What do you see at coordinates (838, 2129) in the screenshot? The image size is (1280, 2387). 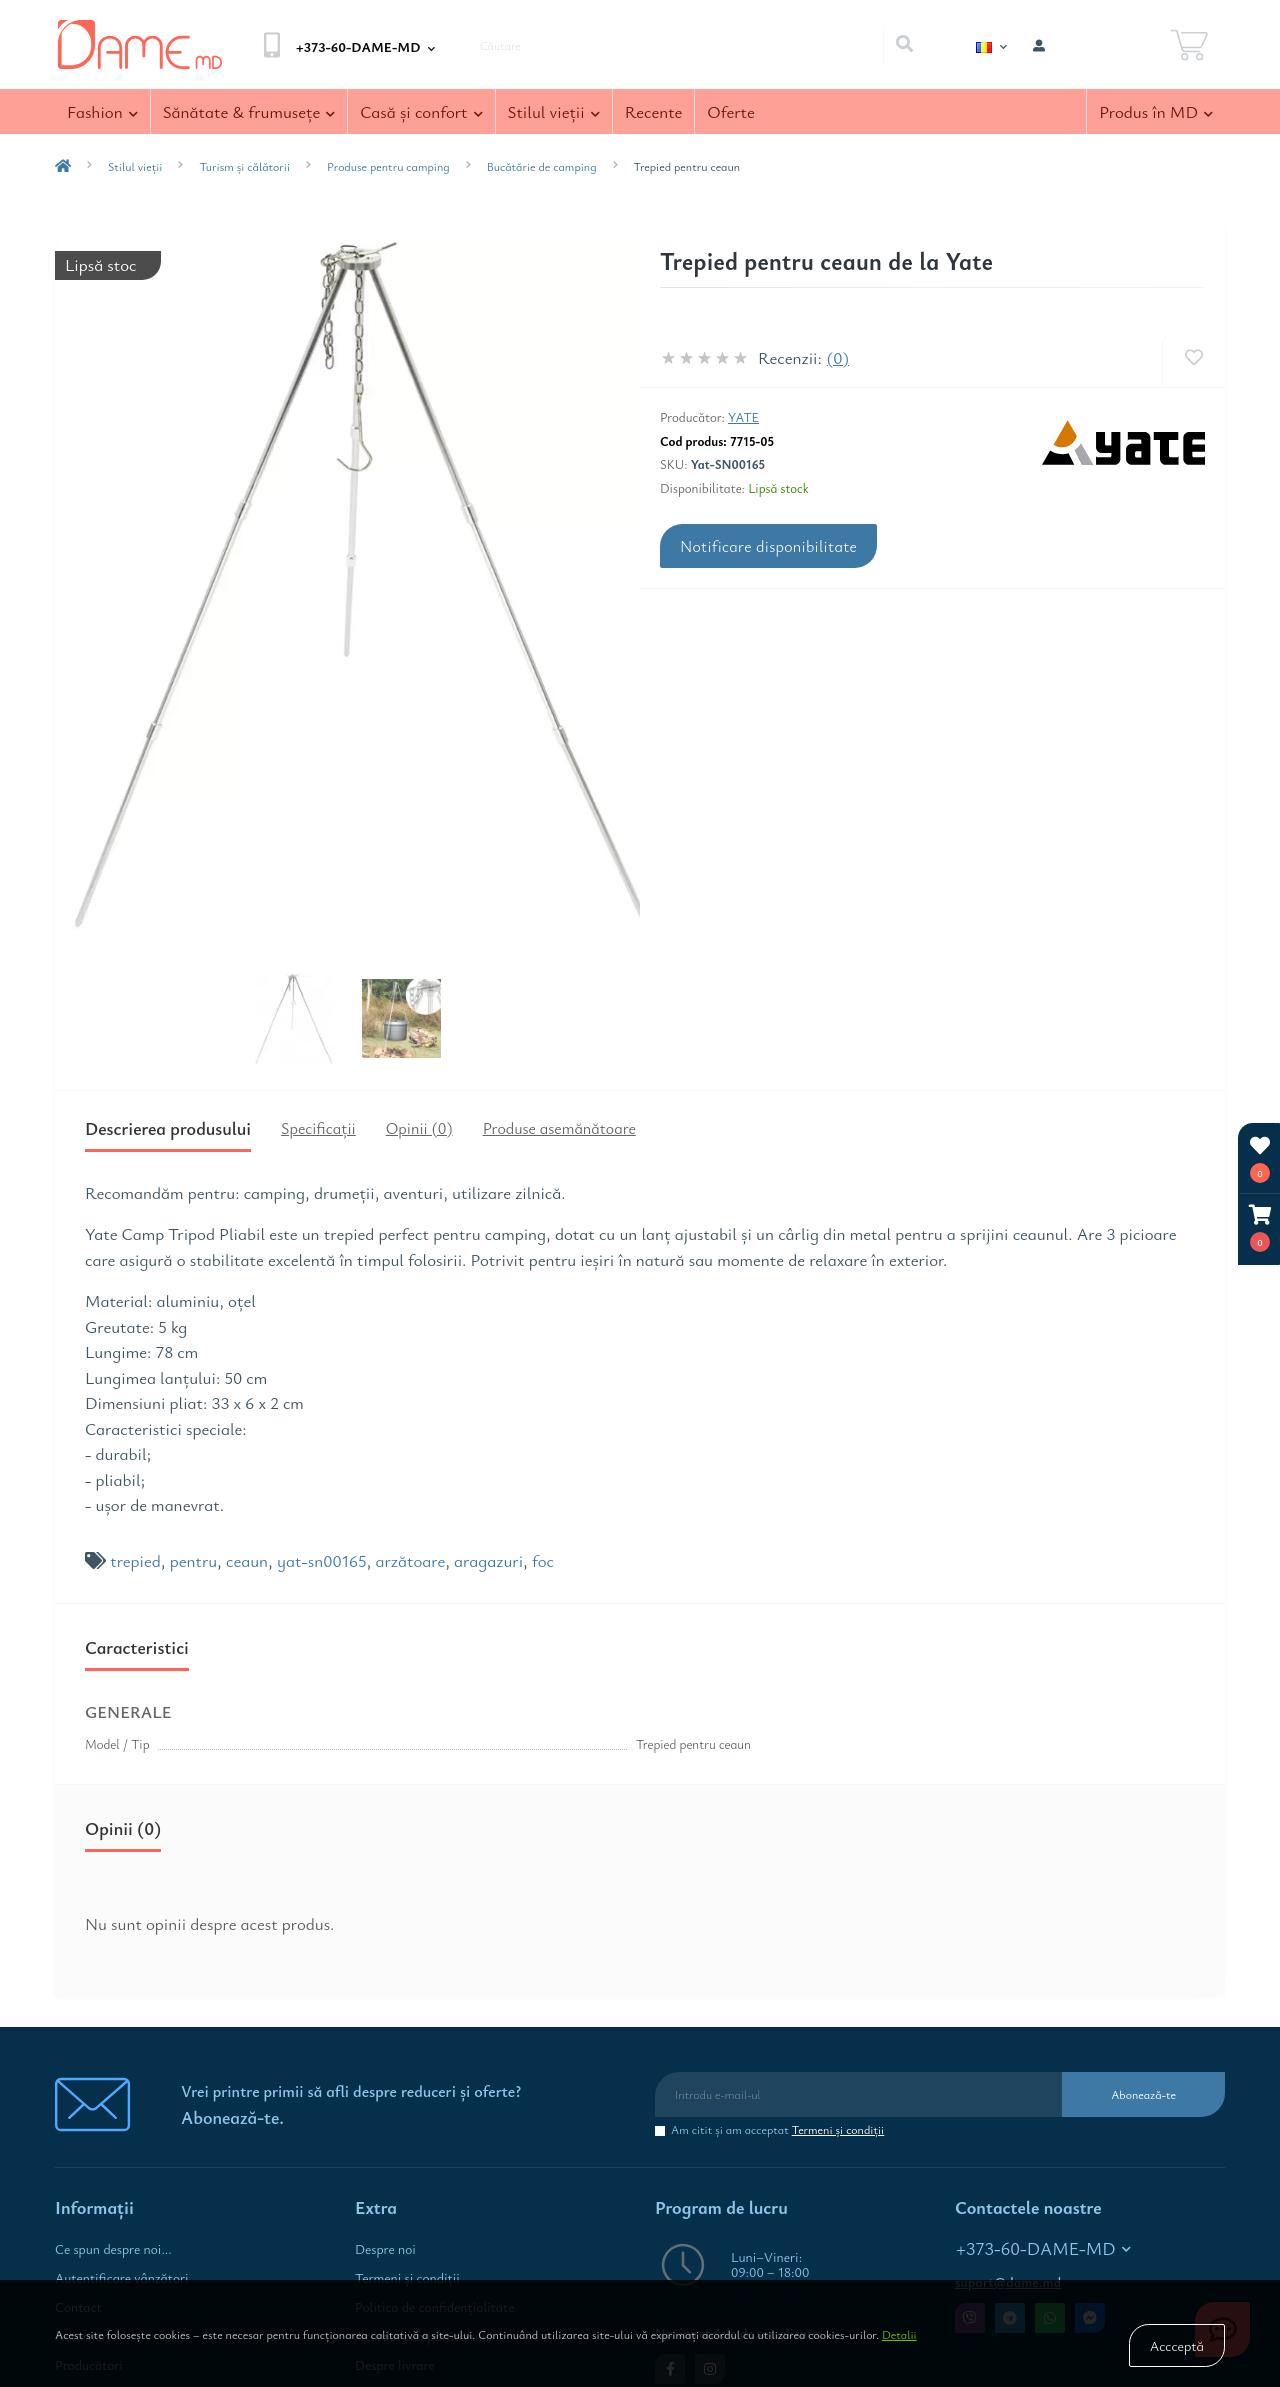 I see `Termeni şi condiţii` at bounding box center [838, 2129].